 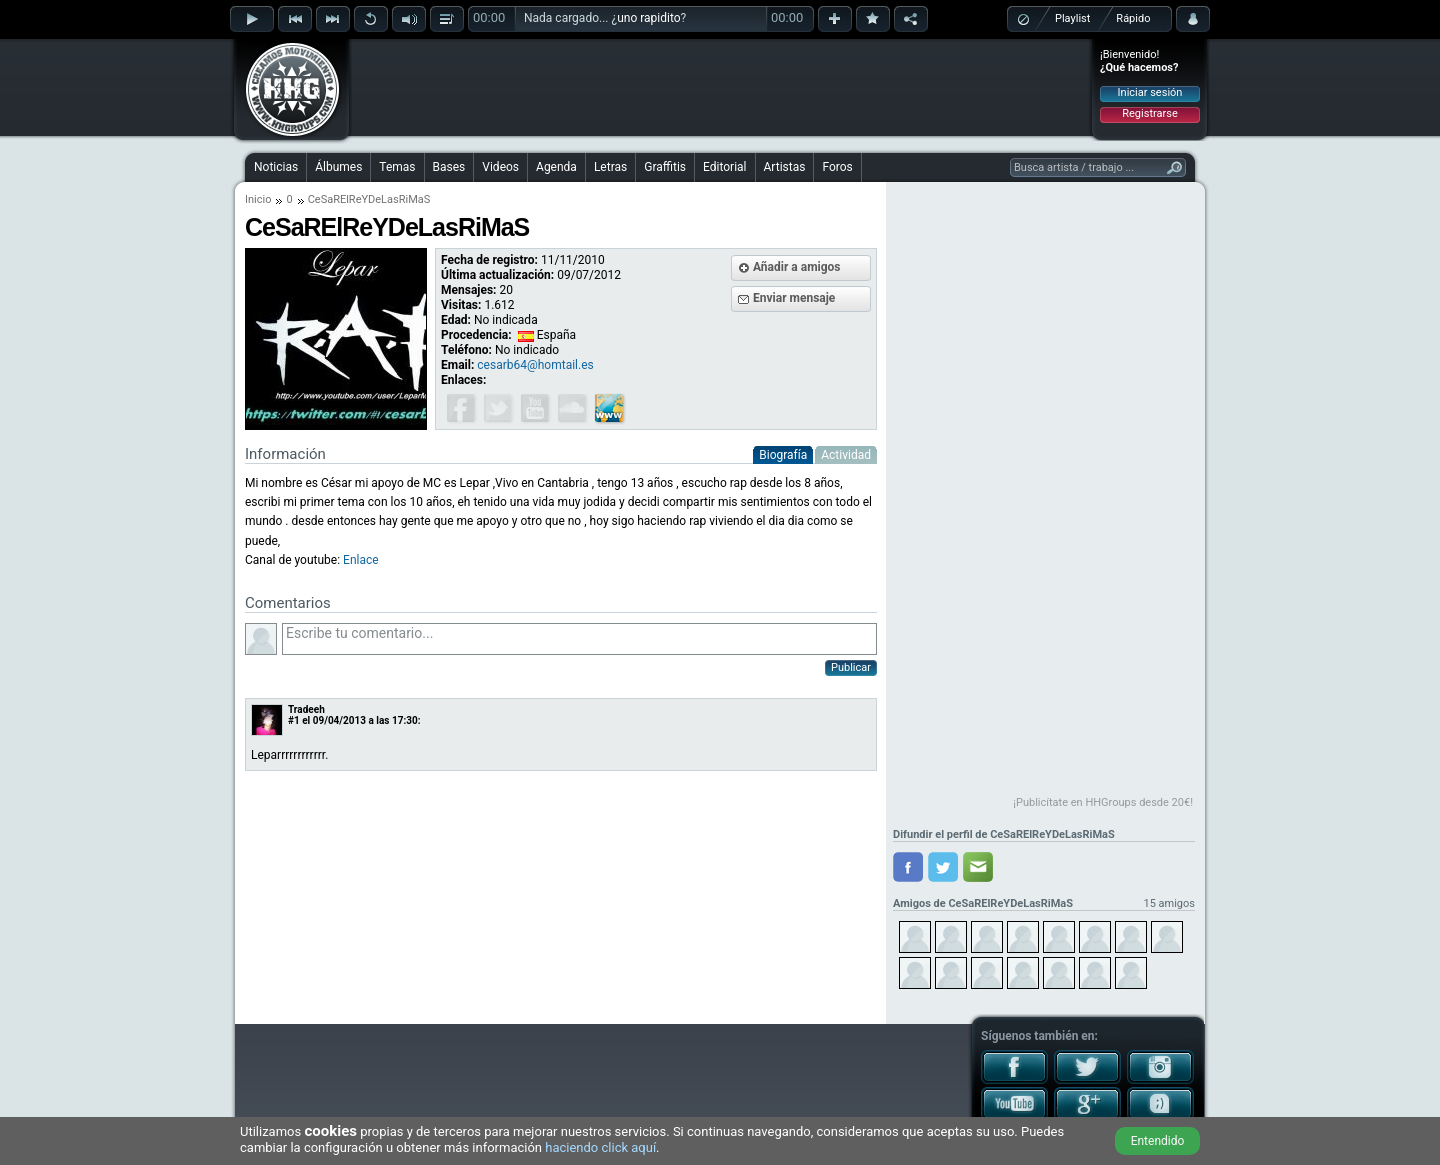 I want to click on Tradeeh, so click(x=306, y=709).